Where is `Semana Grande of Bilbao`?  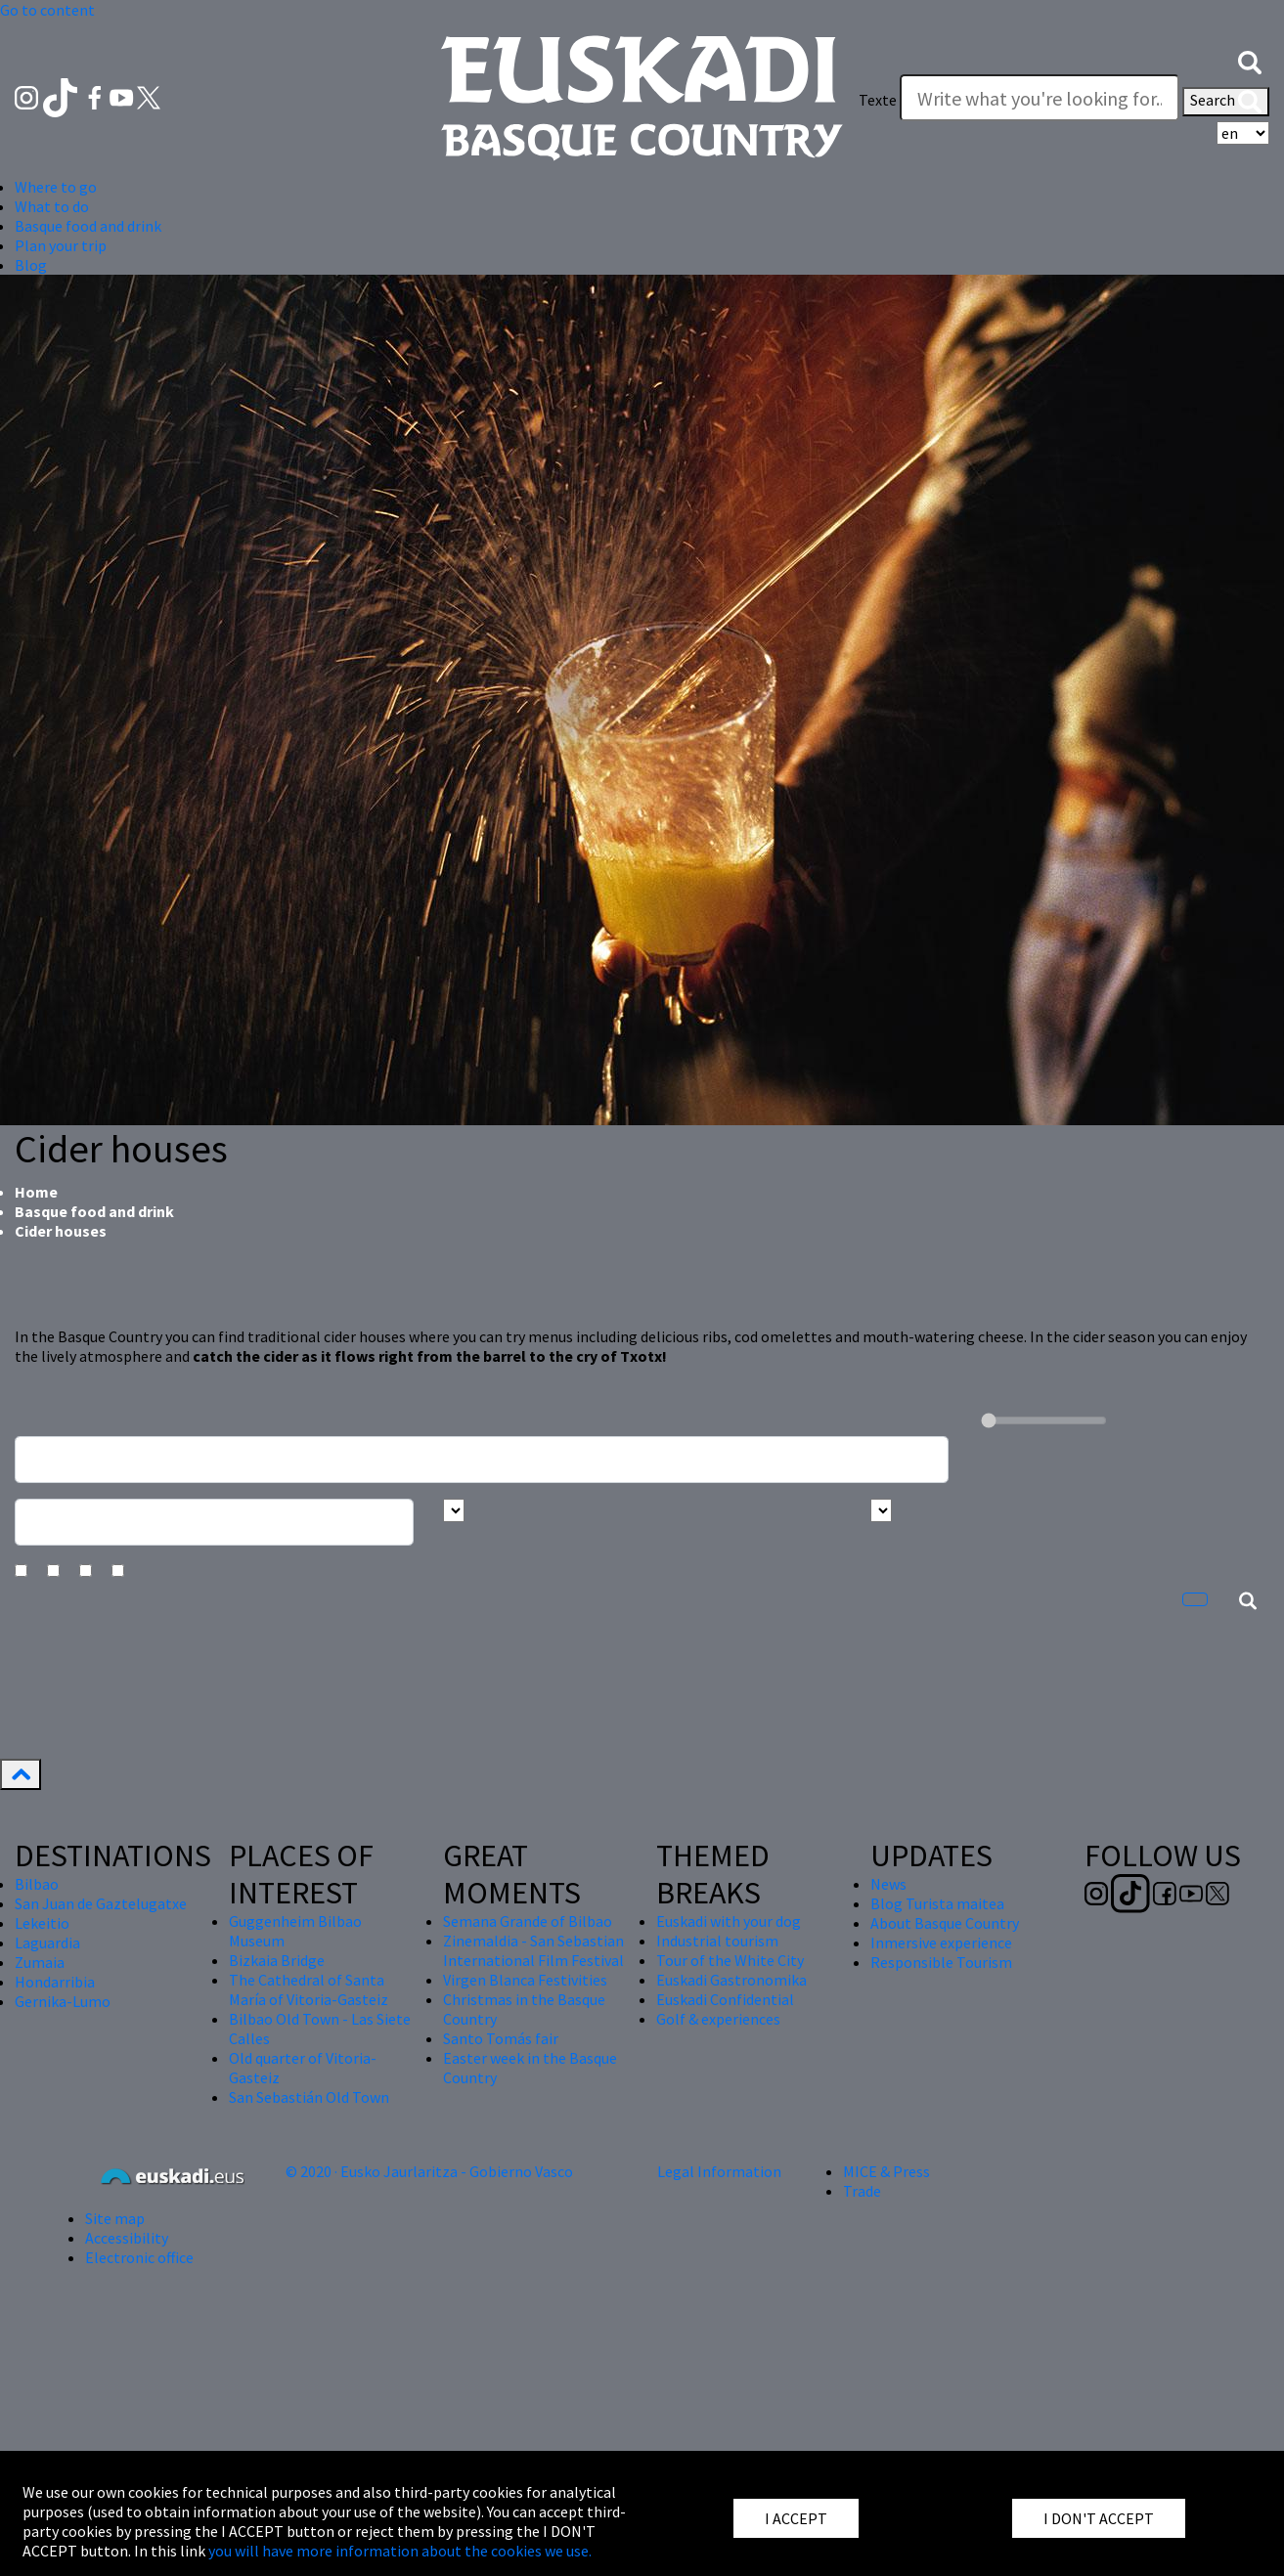 Semana Grande of Bilbao is located at coordinates (527, 1921).